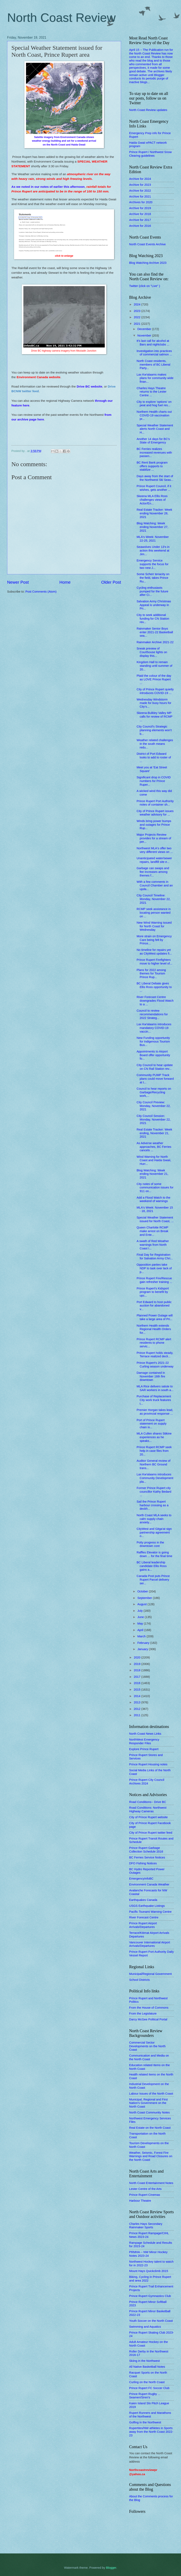 The width and height of the screenshot is (181, 2576). Describe the element at coordinates (140, 178) in the screenshot. I see `Archive for 2024` at that location.